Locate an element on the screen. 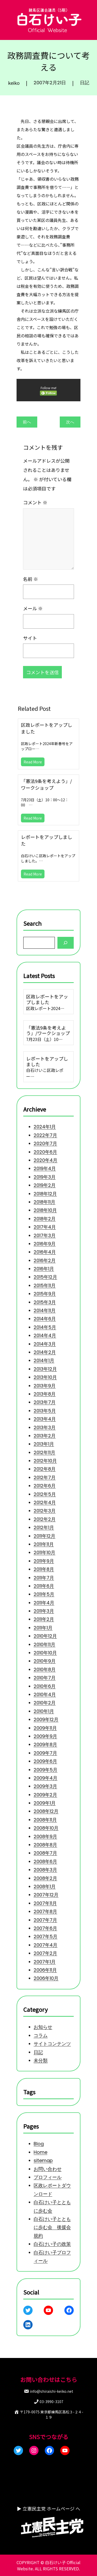  2008年8月 is located at coordinates (45, 1852).